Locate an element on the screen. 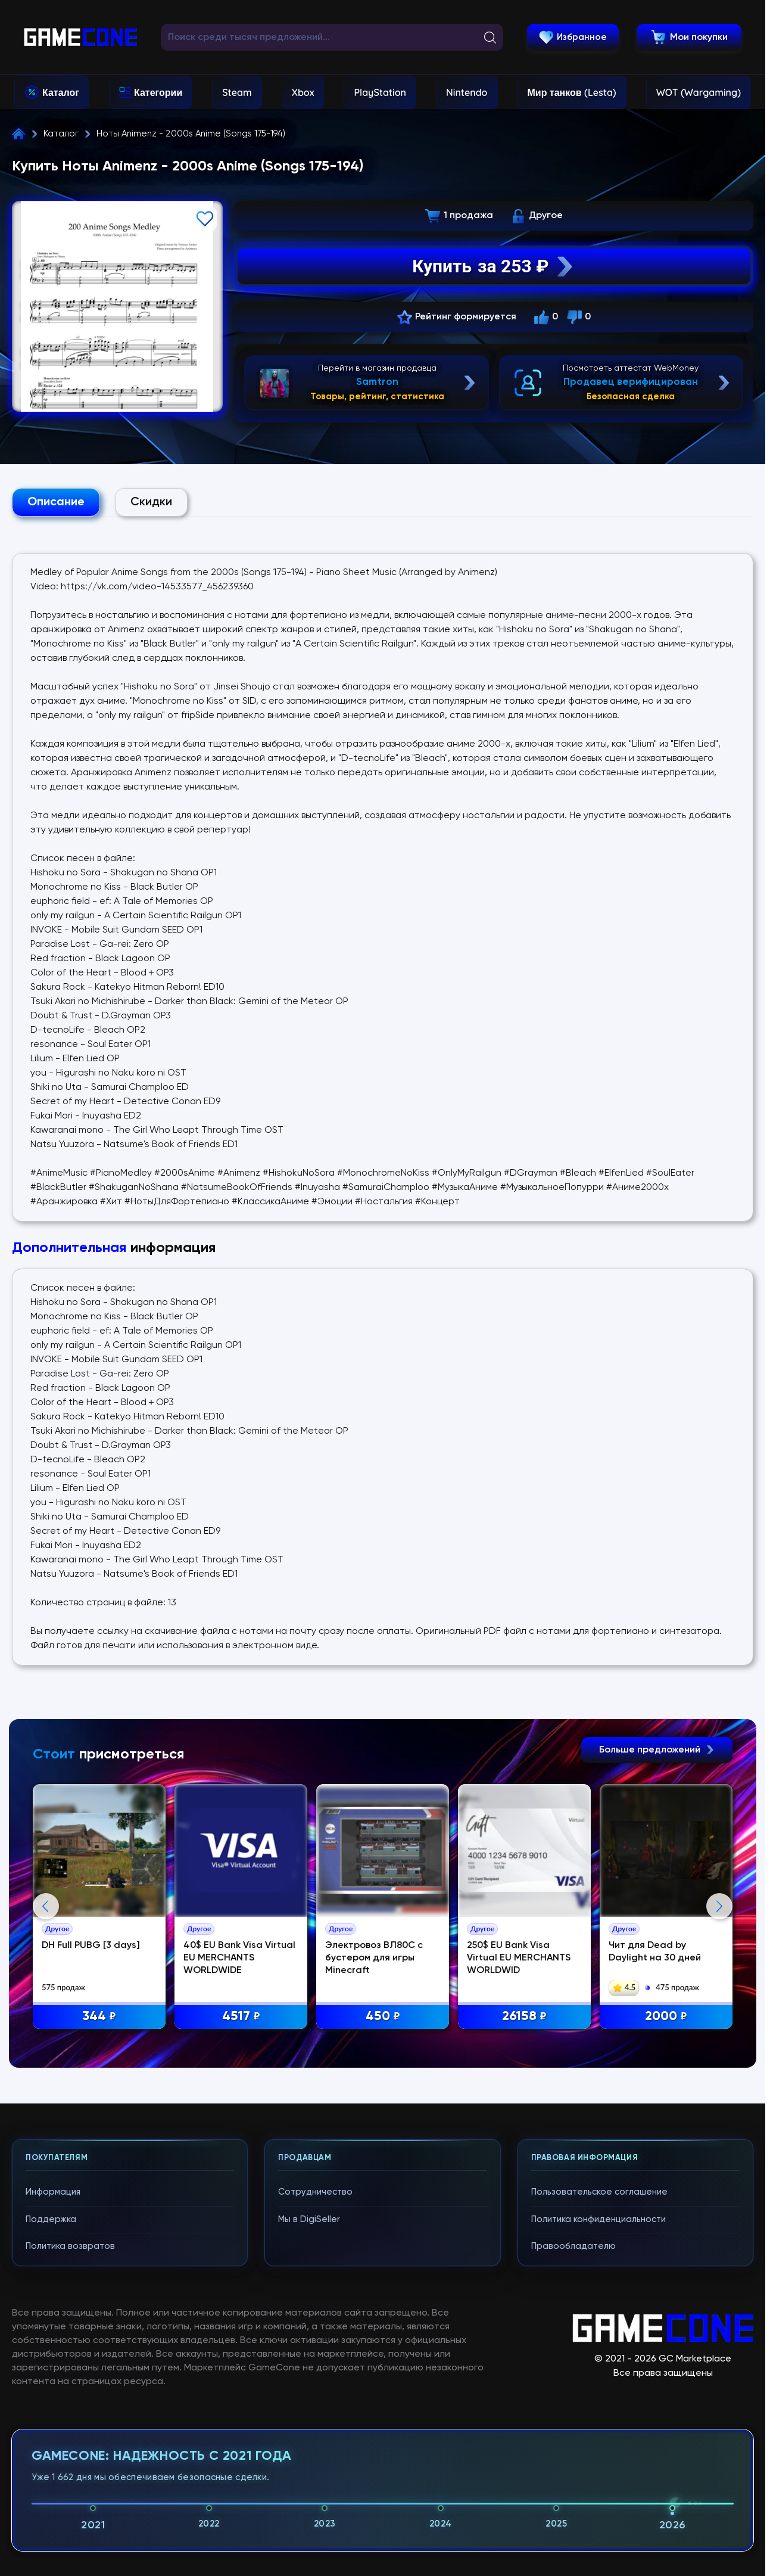 The width and height of the screenshot is (770, 2576). Купить is located at coordinates (493, 266).